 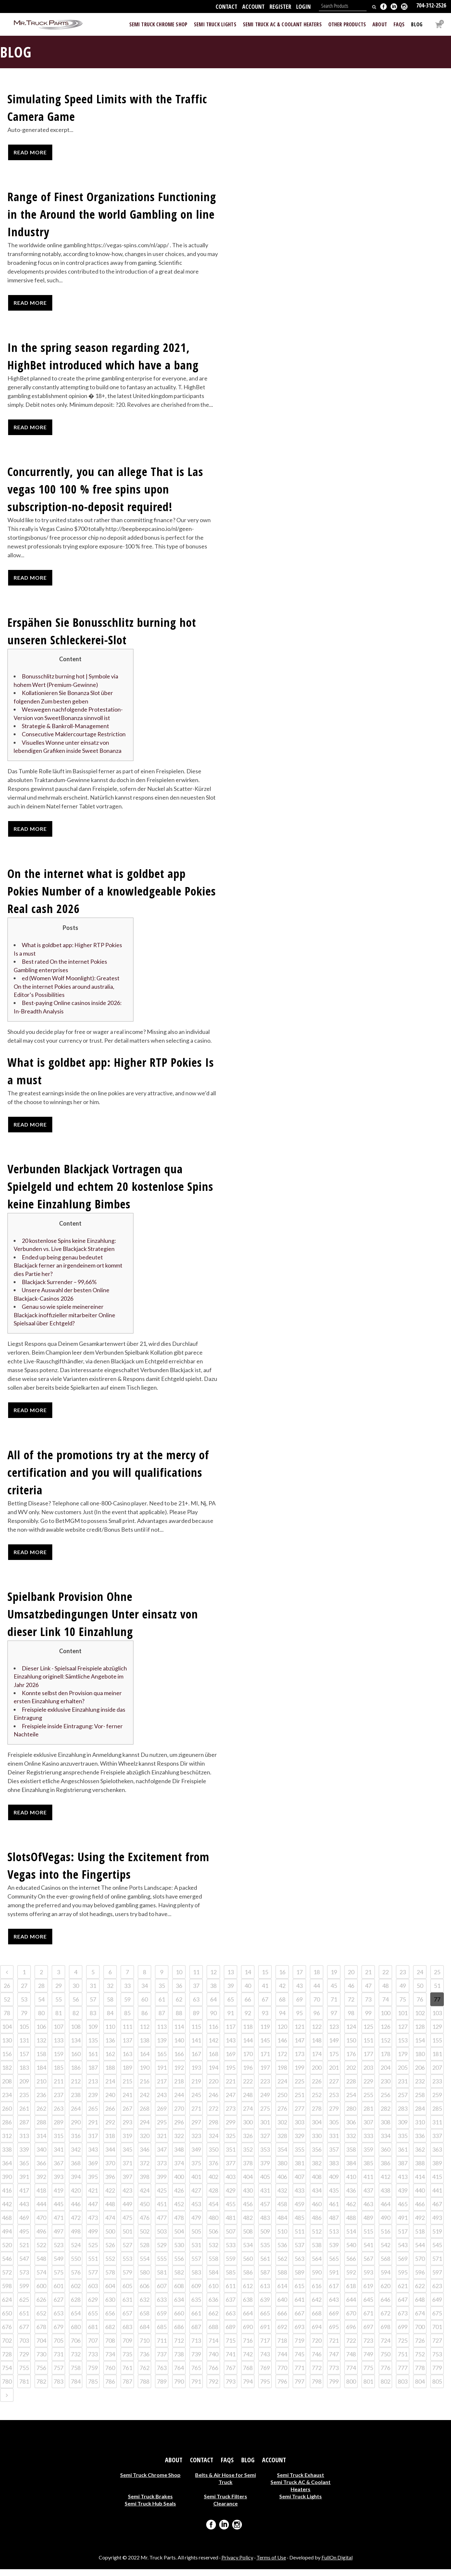 What do you see at coordinates (93, 2128) in the screenshot?
I see `291` at bounding box center [93, 2128].